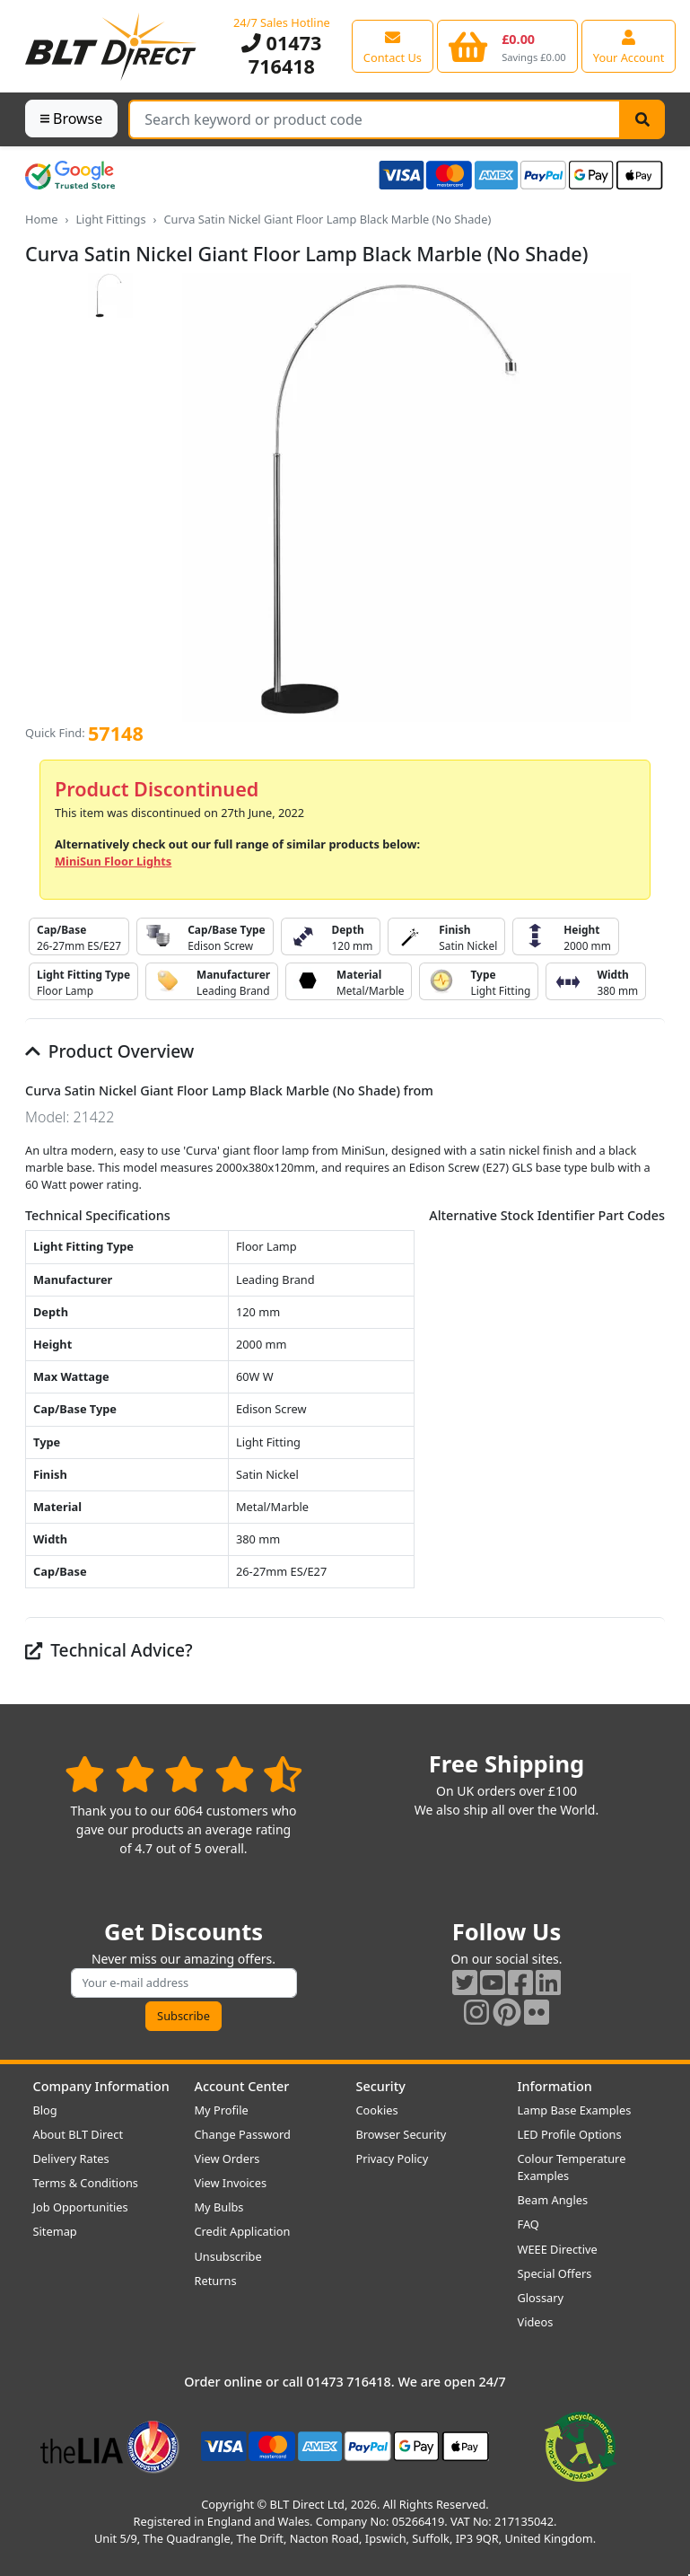  What do you see at coordinates (555, 2273) in the screenshot?
I see `Special Offers` at bounding box center [555, 2273].